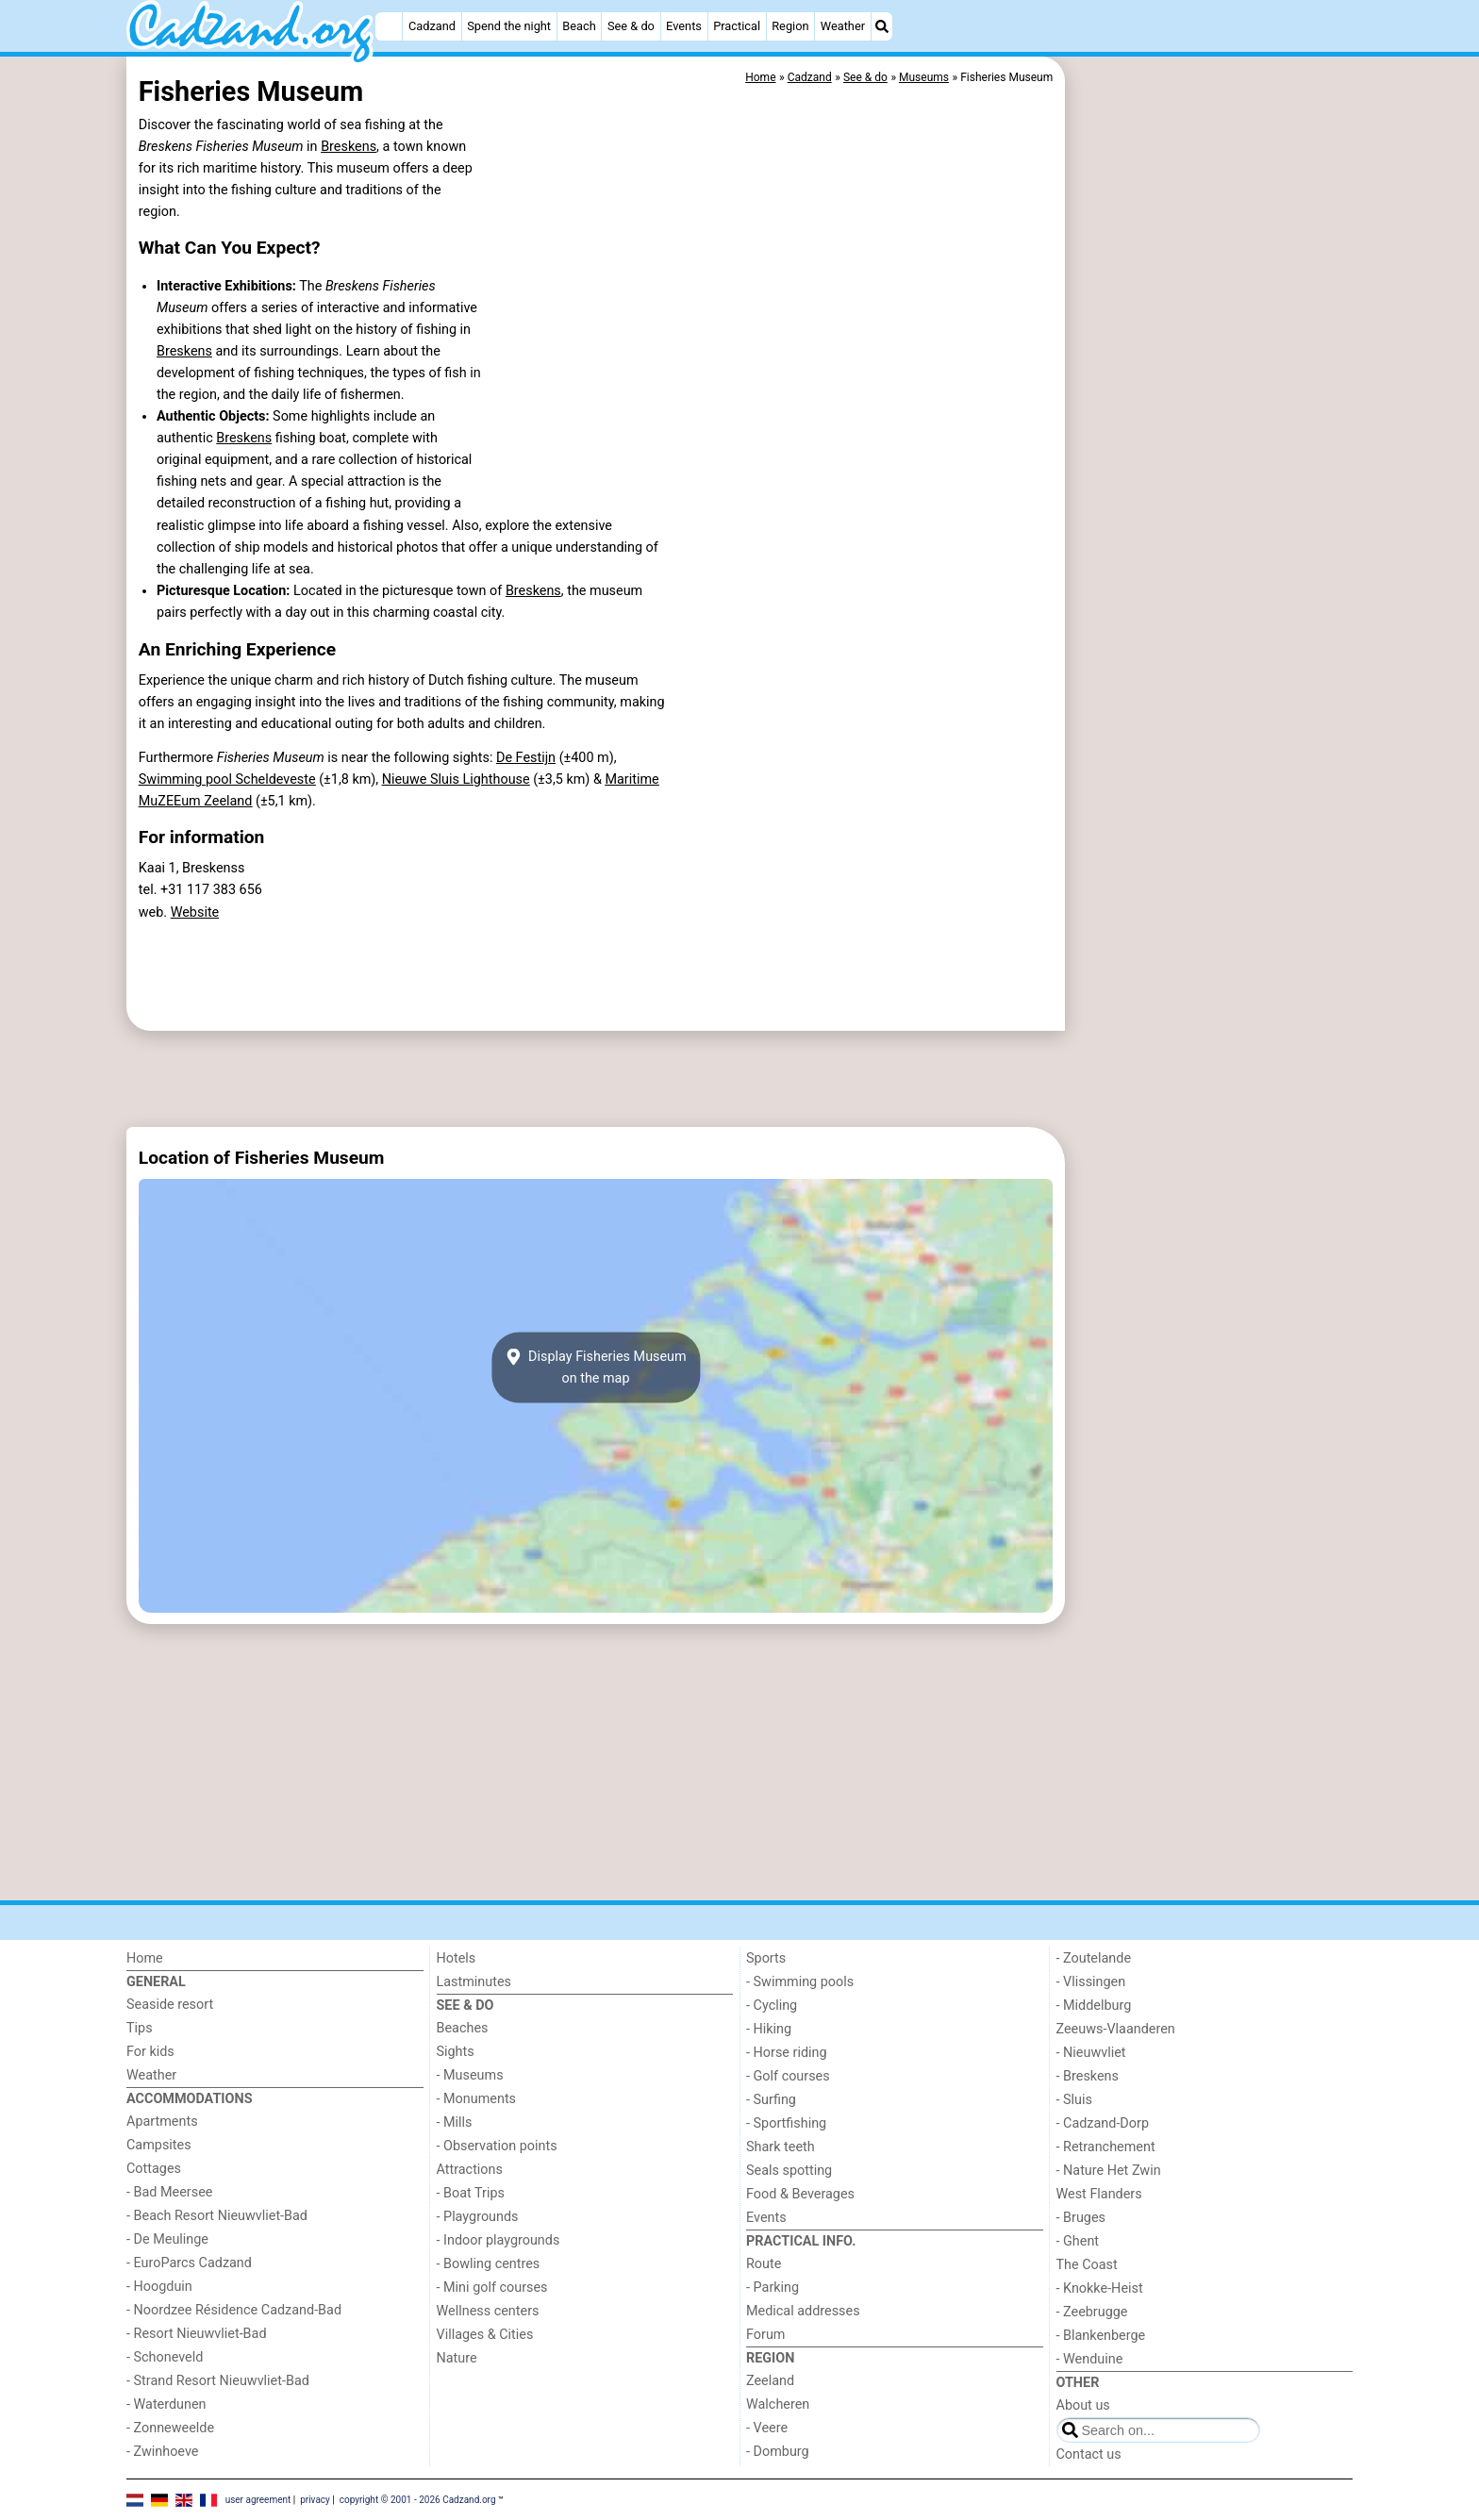 The height and width of the screenshot is (2520, 1479). Describe the element at coordinates (470, 2170) in the screenshot. I see `Attractions` at that location.